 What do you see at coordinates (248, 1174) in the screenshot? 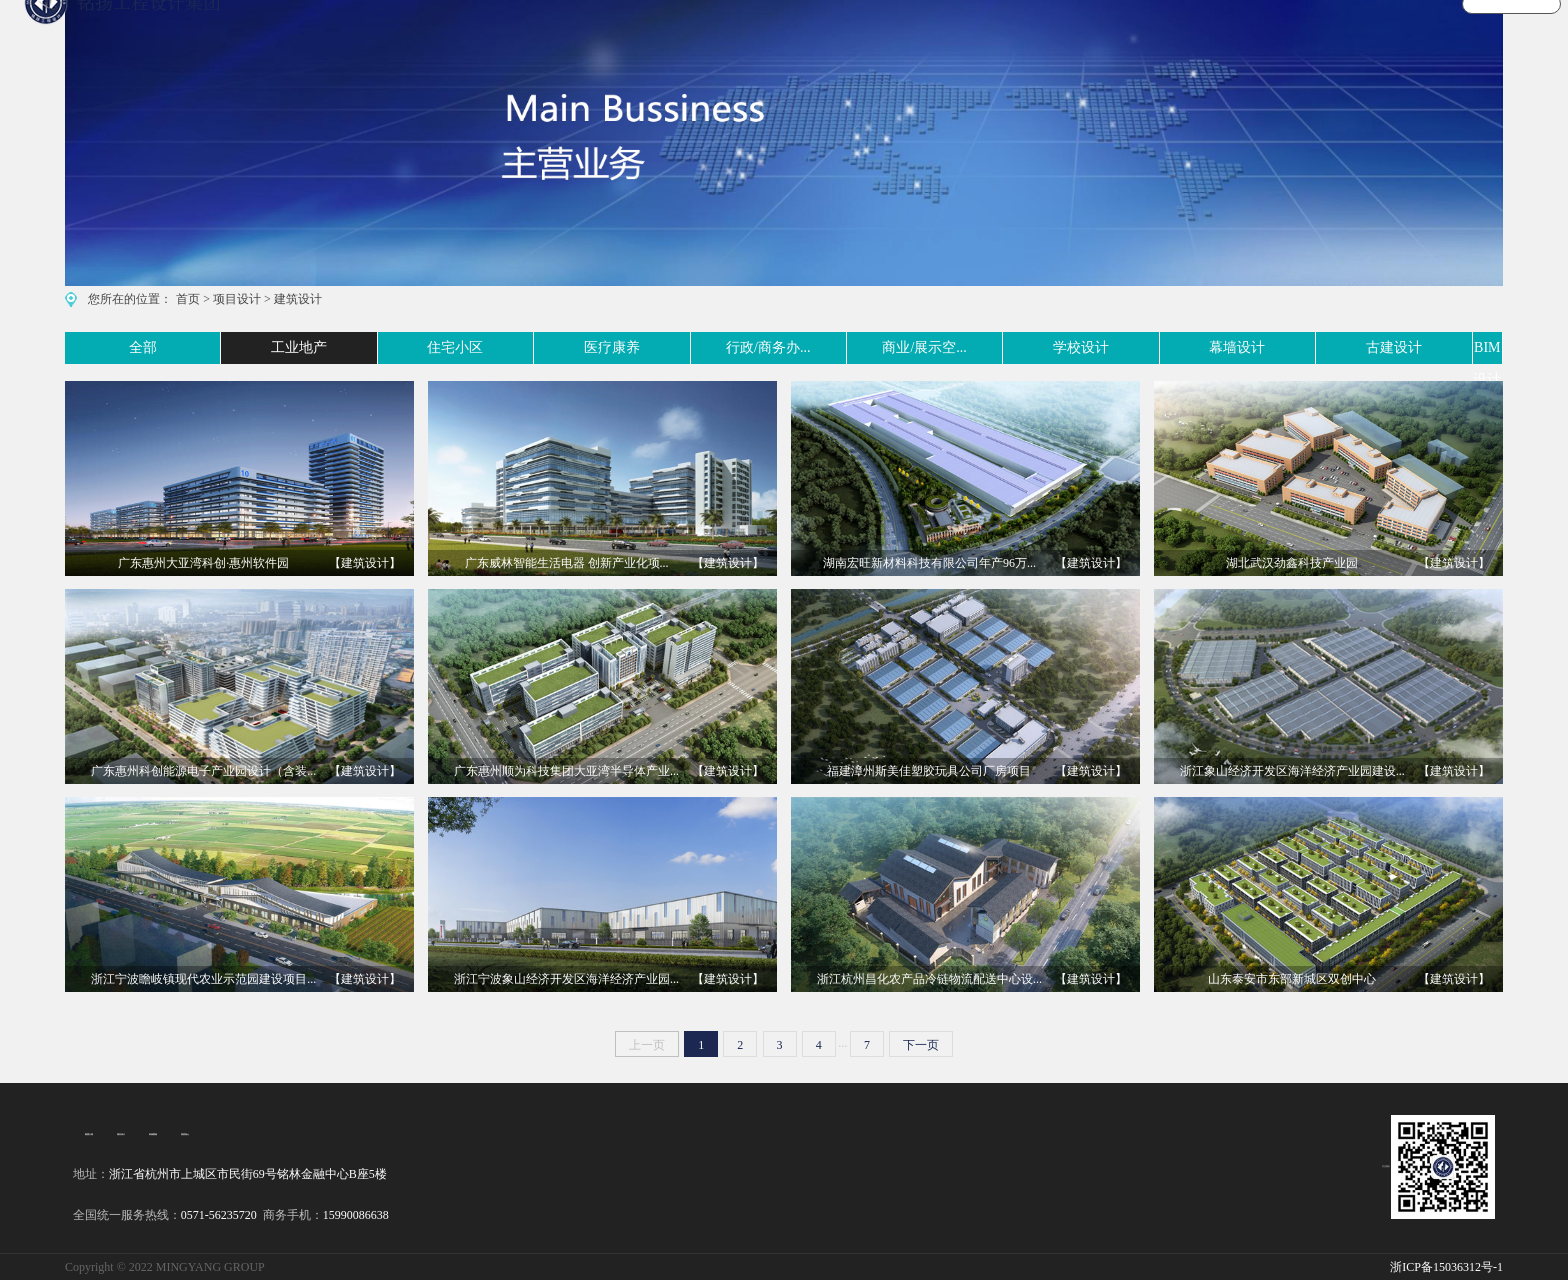
I see `浙江省杭州市上城区市民街69号铭林金融中心B座5楼` at bounding box center [248, 1174].